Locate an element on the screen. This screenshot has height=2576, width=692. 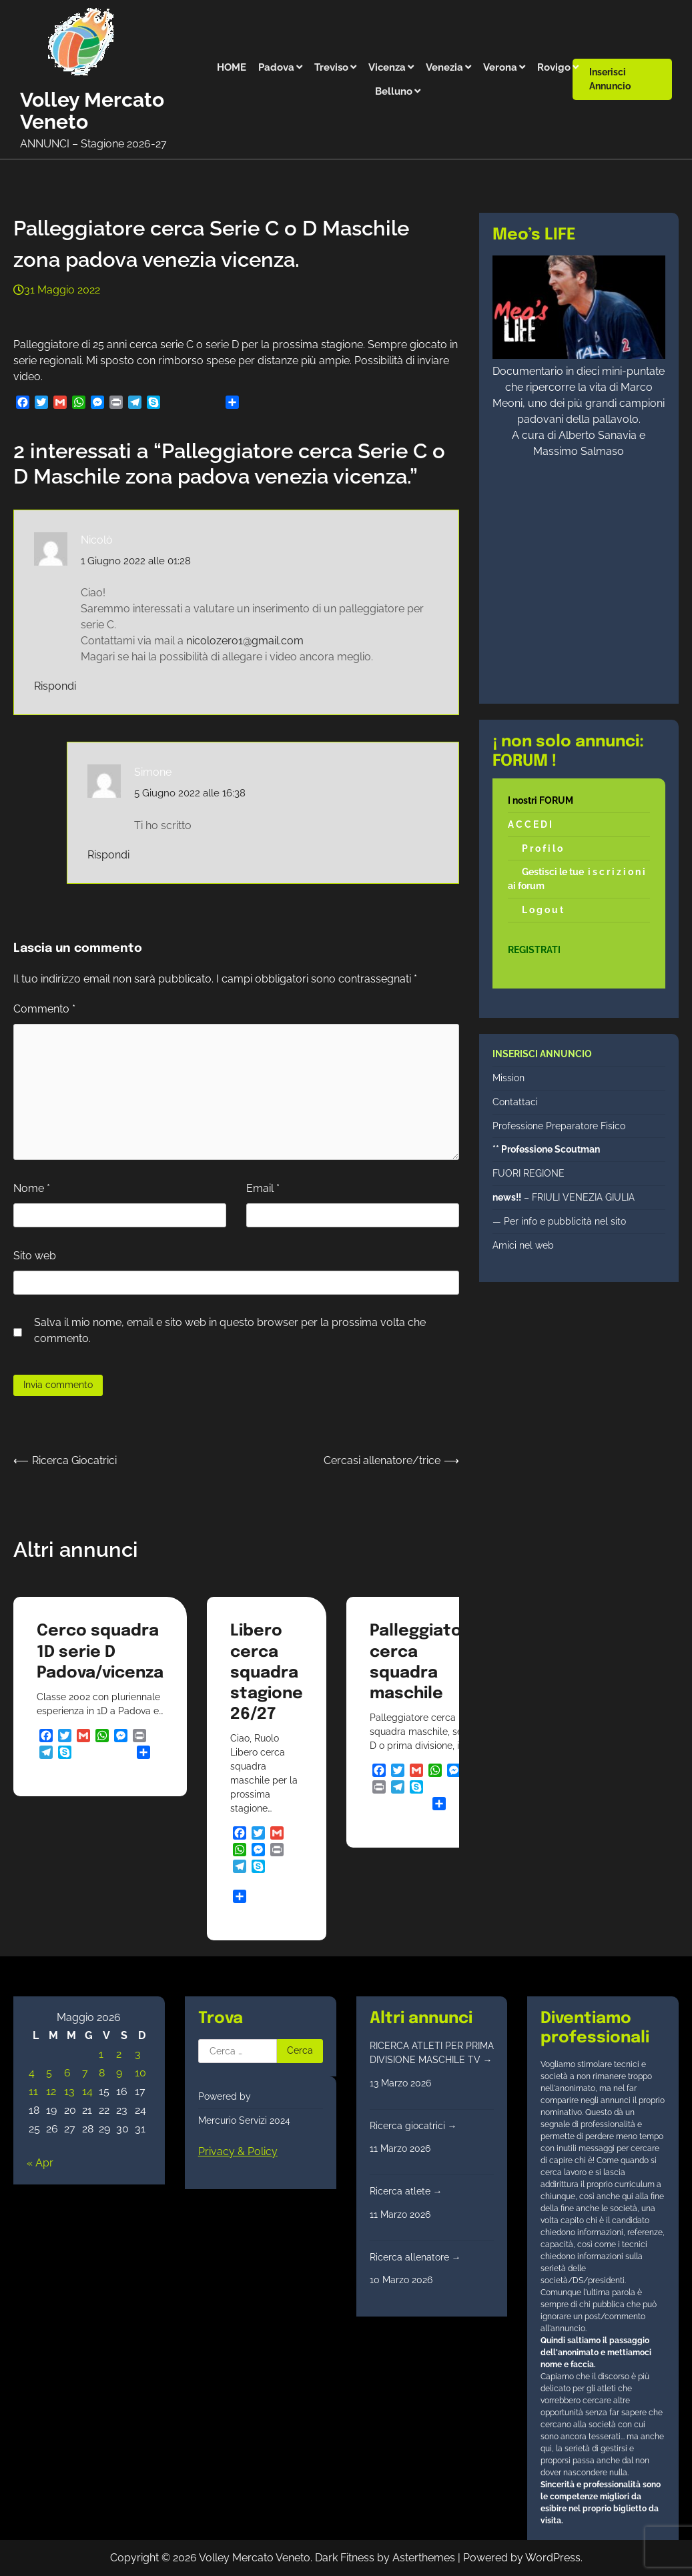
Vicenza is located at coordinates (387, 67).